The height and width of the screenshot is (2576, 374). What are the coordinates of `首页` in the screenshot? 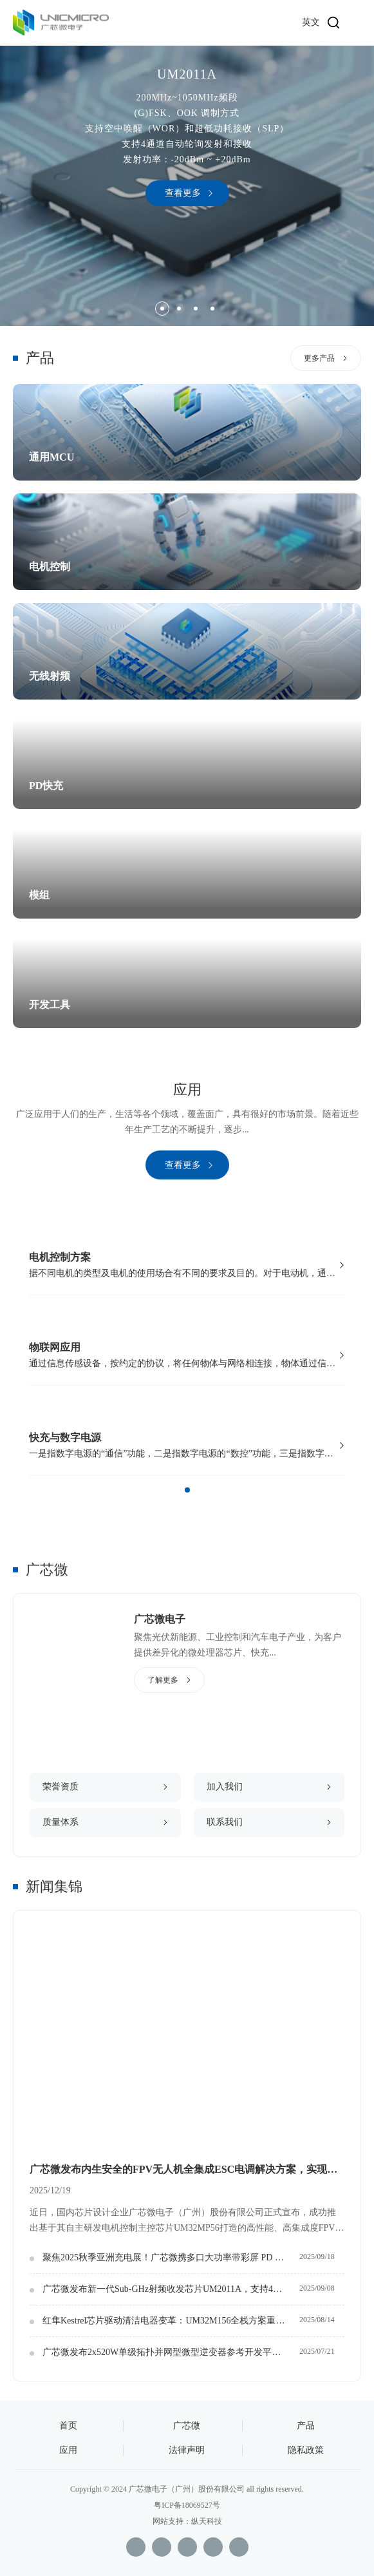 It's located at (68, 2425).